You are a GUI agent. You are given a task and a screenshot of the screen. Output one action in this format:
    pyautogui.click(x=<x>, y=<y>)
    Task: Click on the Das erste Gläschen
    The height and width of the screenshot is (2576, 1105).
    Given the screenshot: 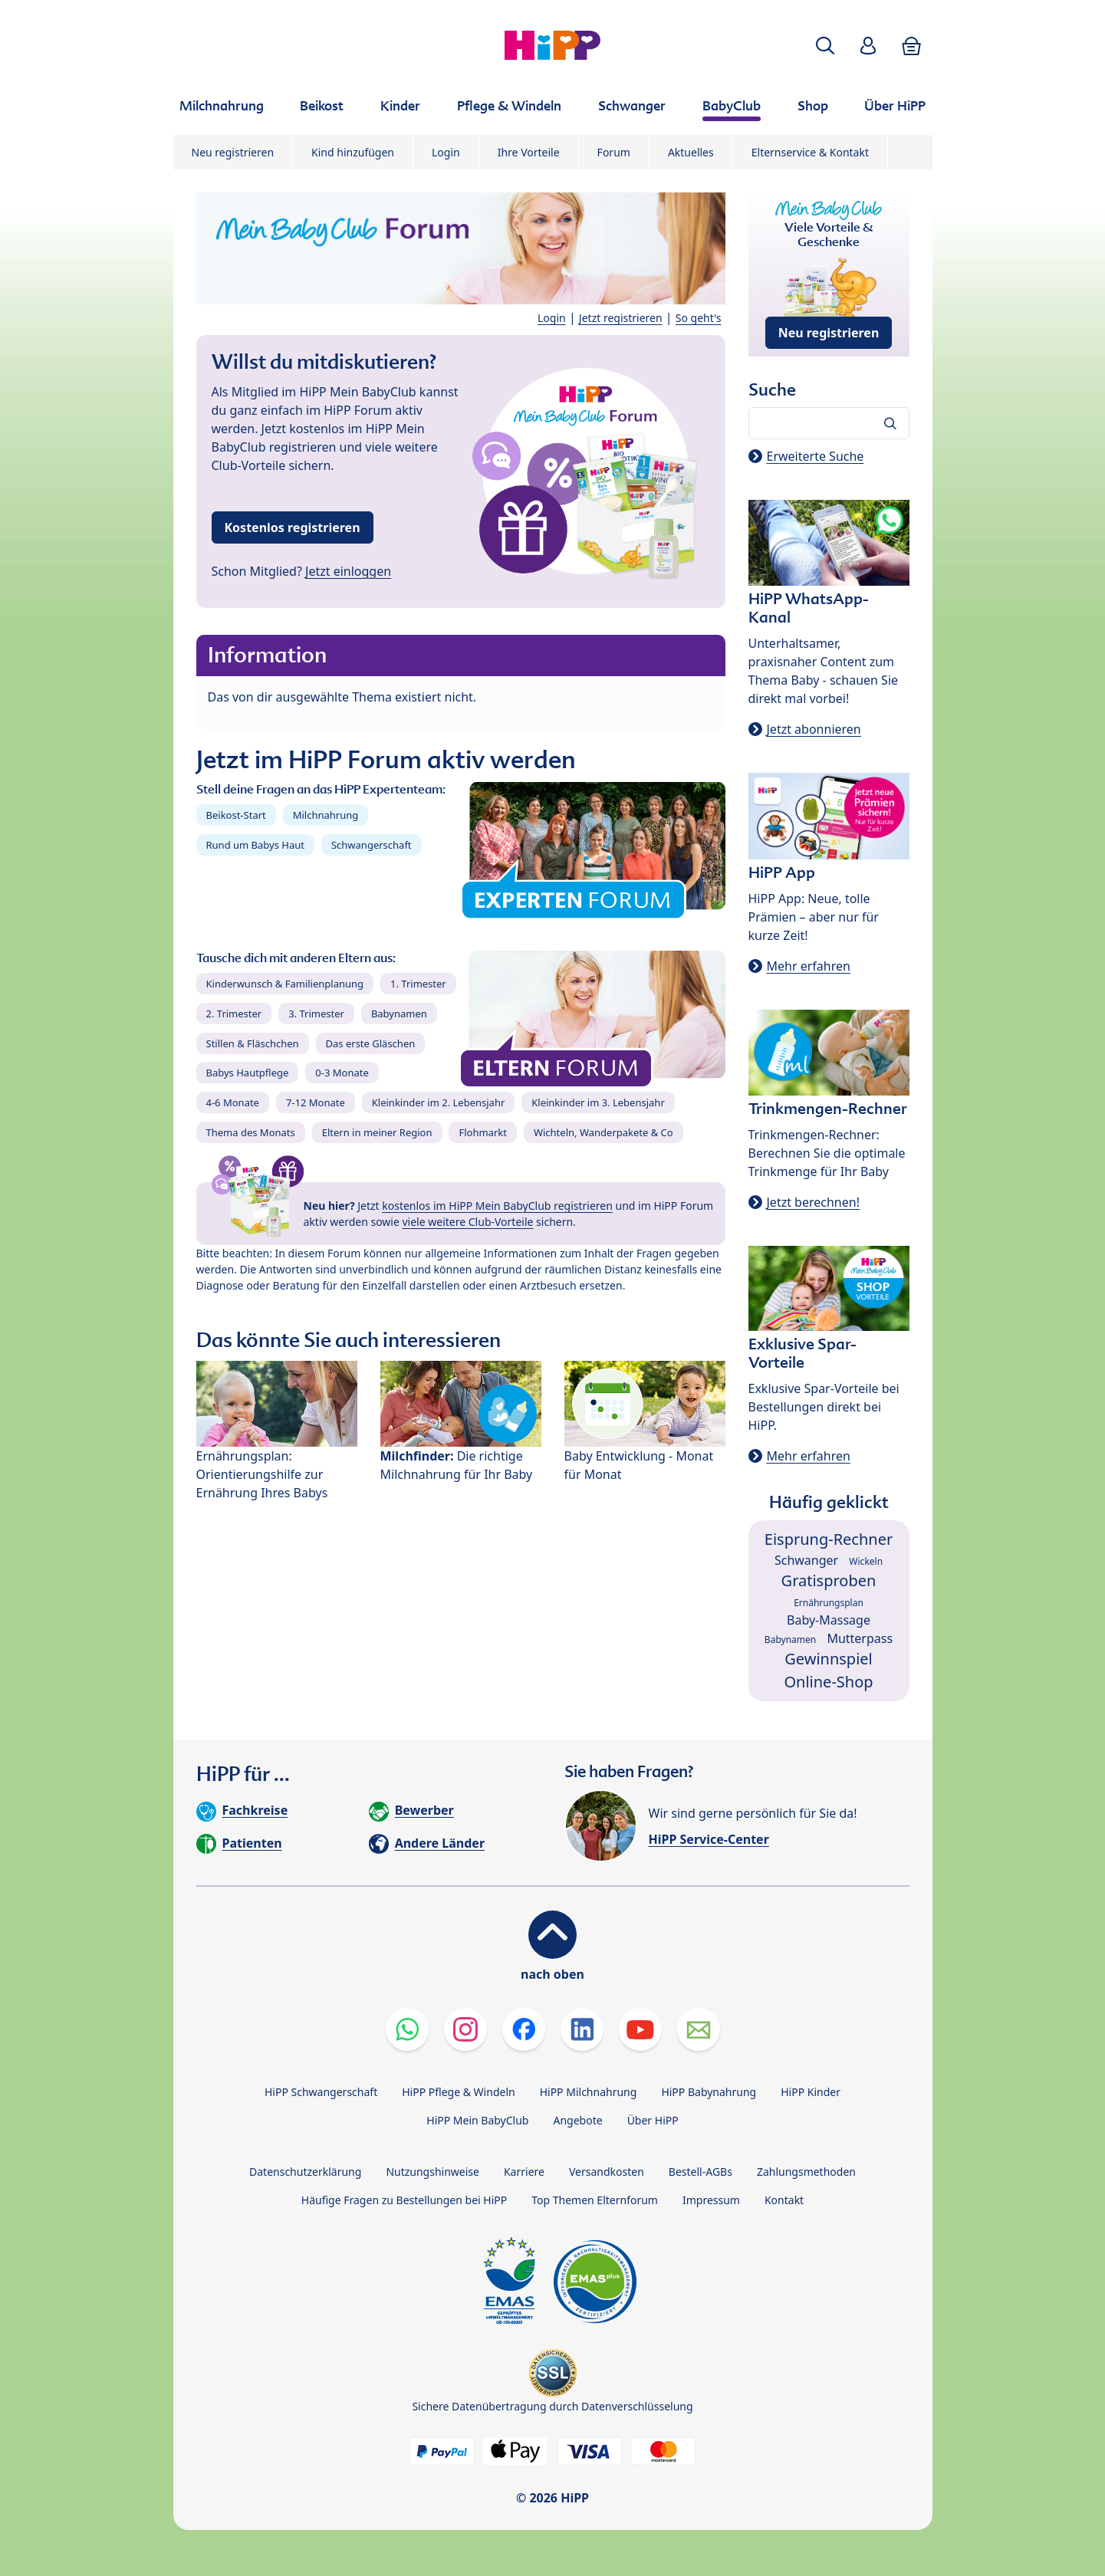 What is the action you would take?
    pyautogui.click(x=371, y=1043)
    